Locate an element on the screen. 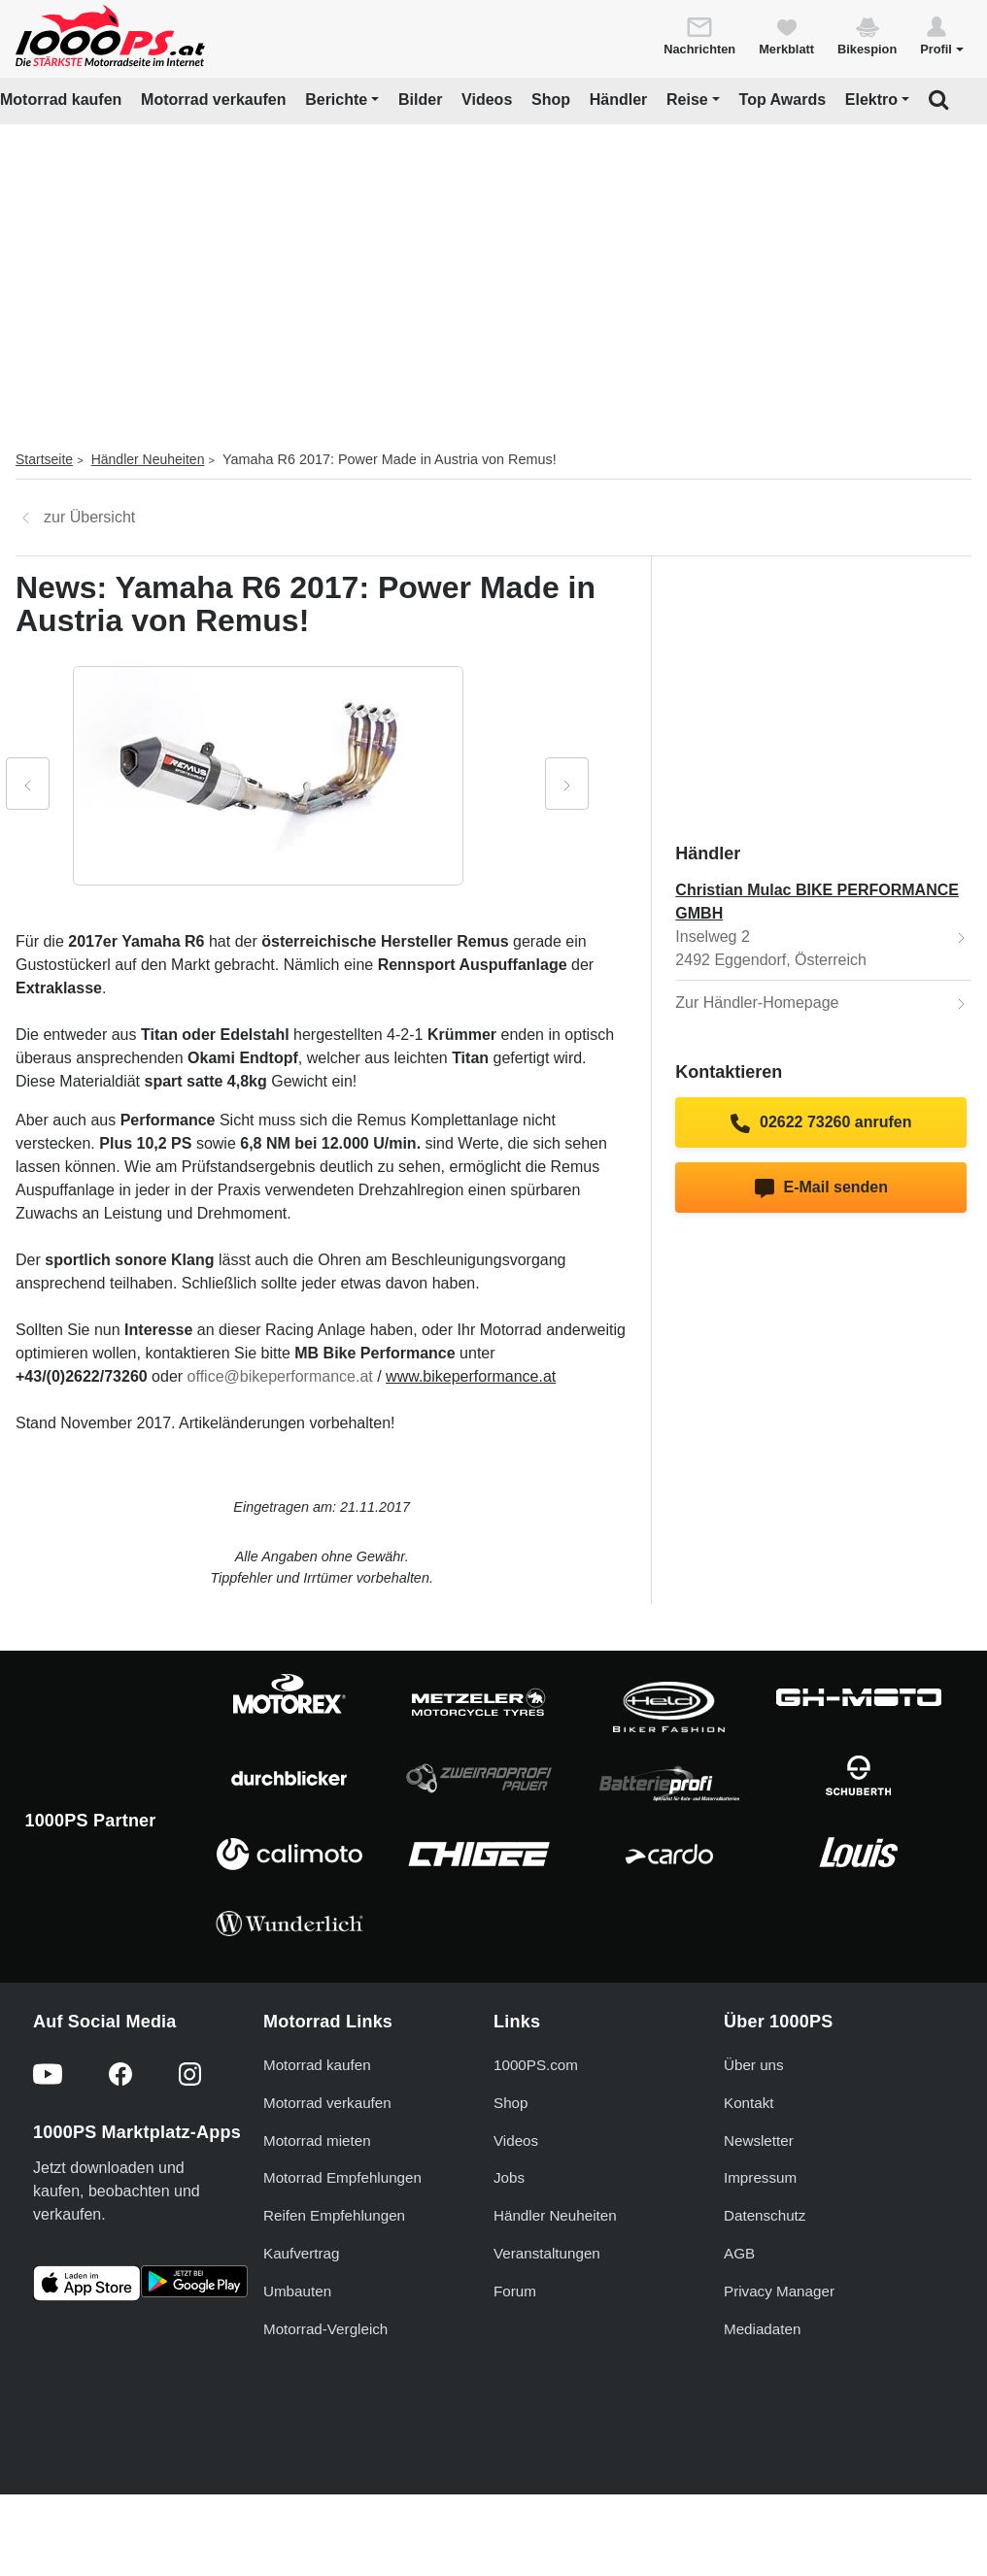 Image resolution: width=987 pixels, height=2576 pixels. www.bikeperformance.at is located at coordinates (471, 1376).